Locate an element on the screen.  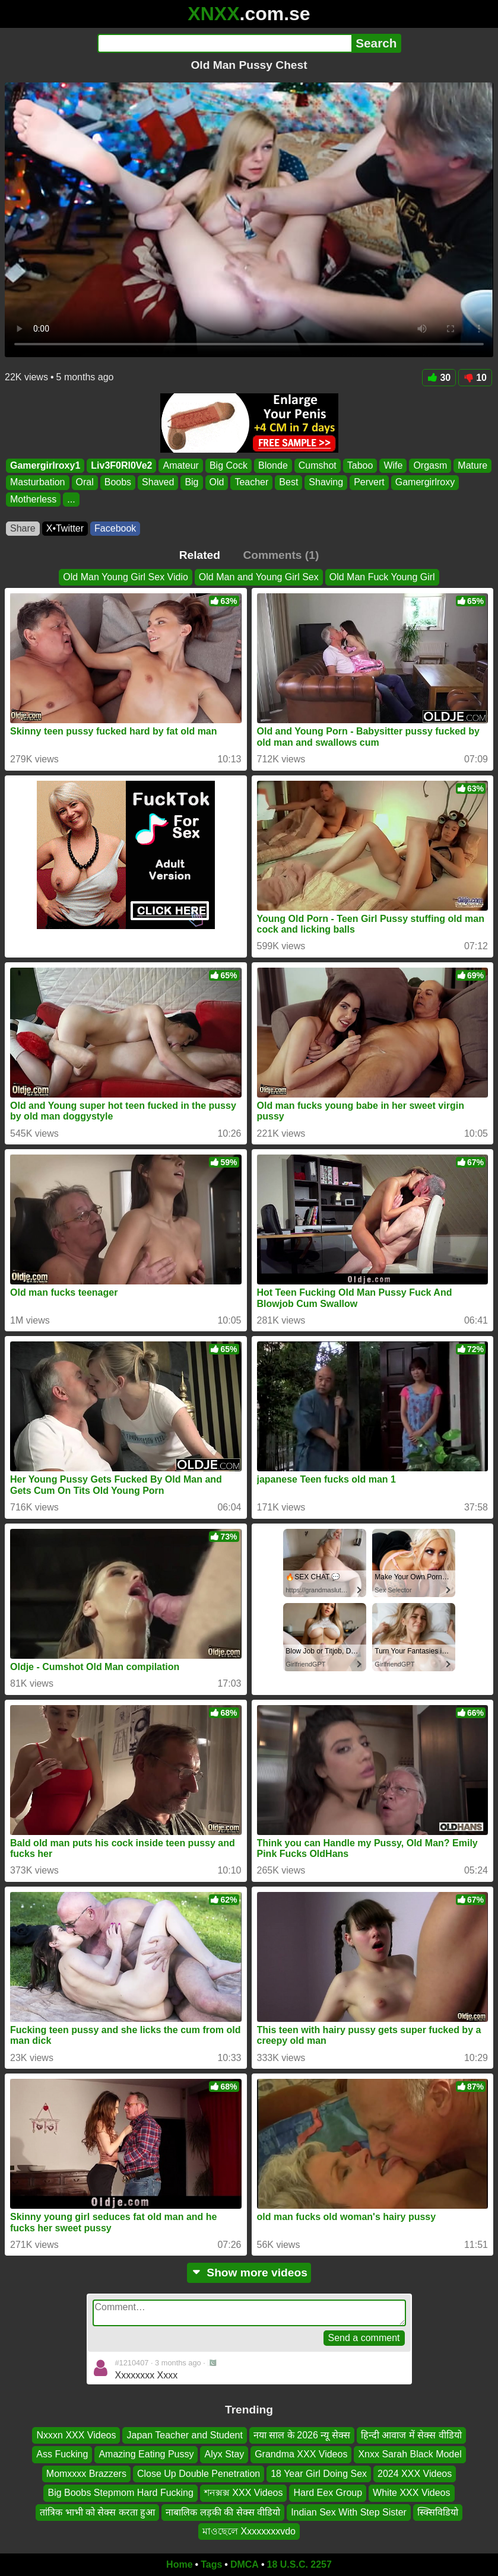
[Search] is located at coordinates (224, 43).